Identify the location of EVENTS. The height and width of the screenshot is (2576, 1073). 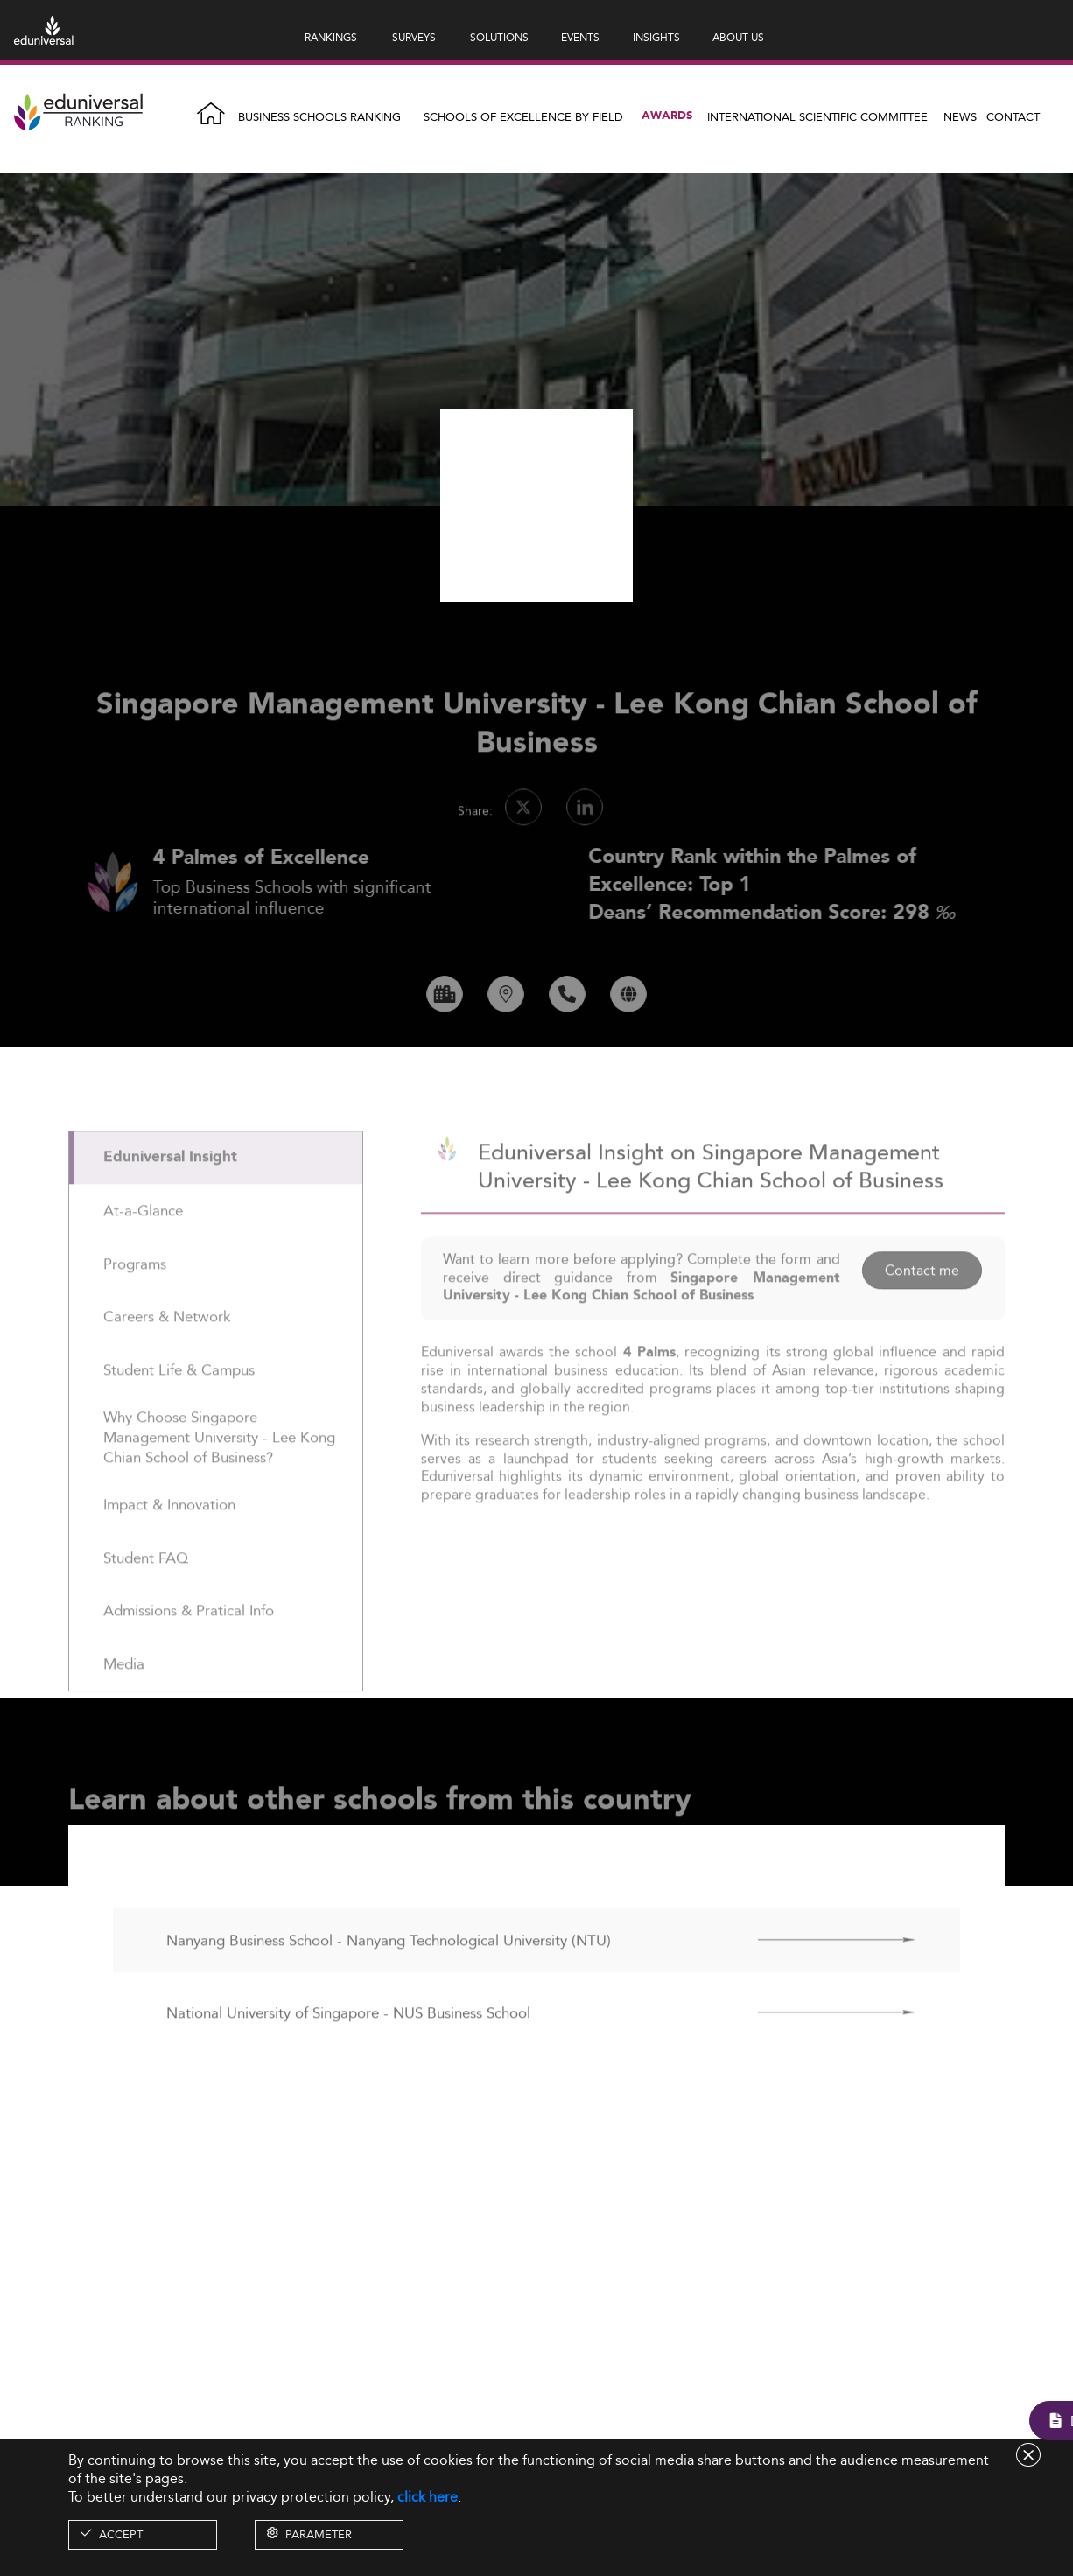
(580, 37).